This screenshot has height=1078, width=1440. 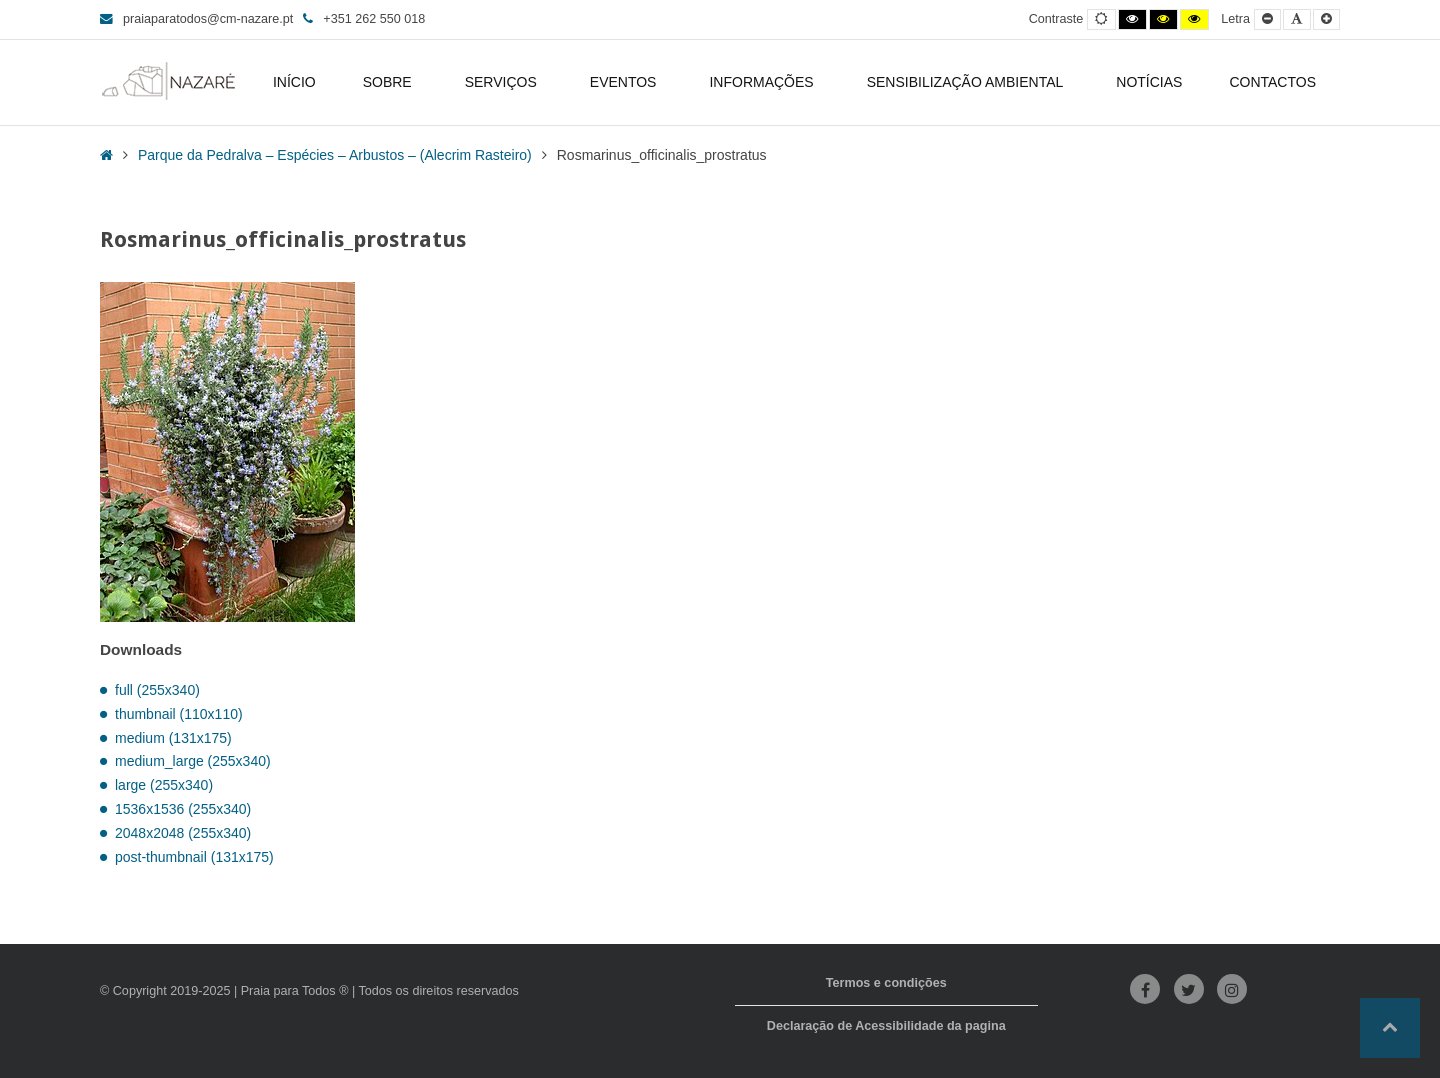 I want to click on post-thumbnail (131x175), so click(x=194, y=857).